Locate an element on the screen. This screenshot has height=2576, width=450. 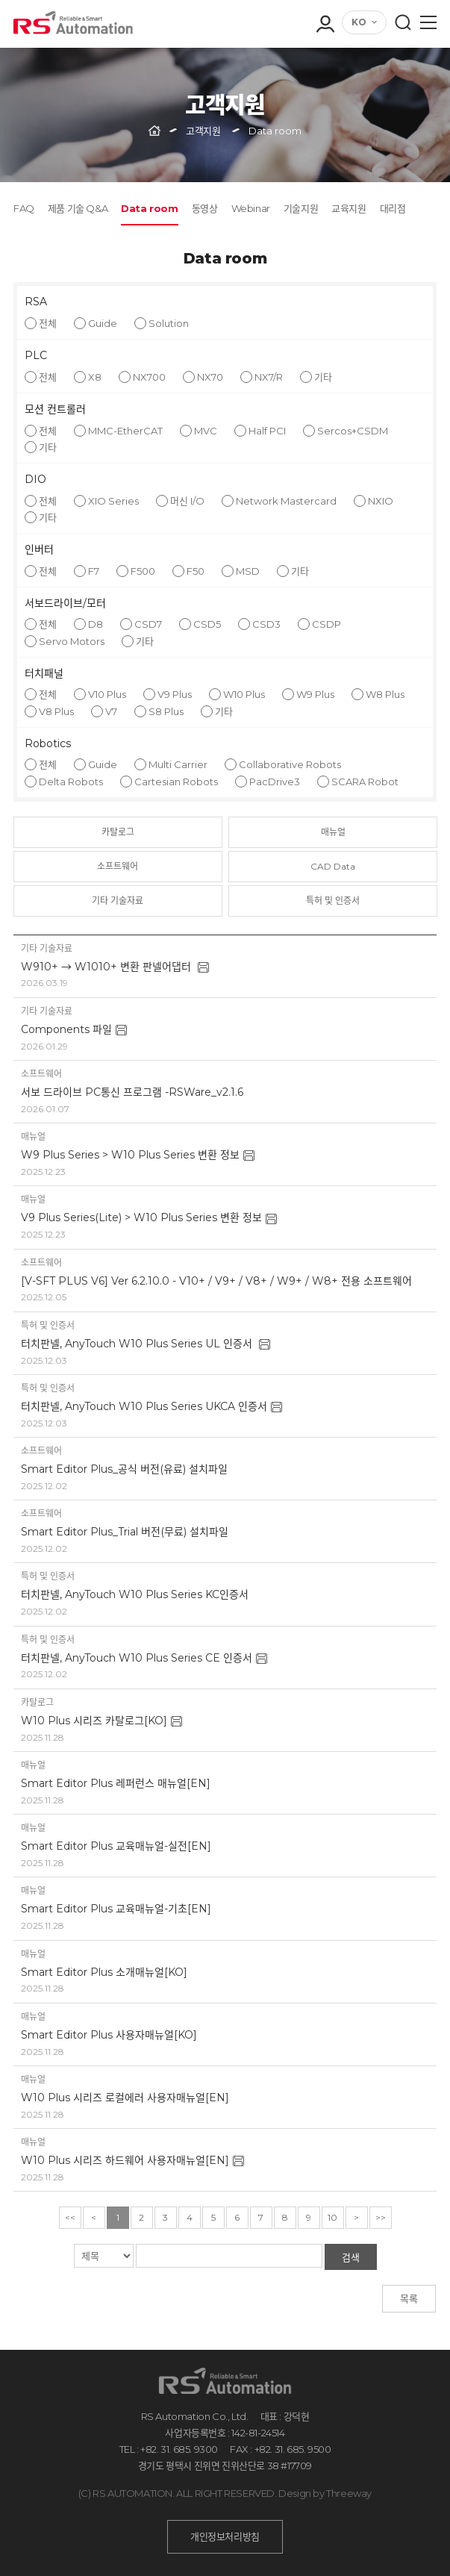
CSDP is located at coordinates (326, 624).